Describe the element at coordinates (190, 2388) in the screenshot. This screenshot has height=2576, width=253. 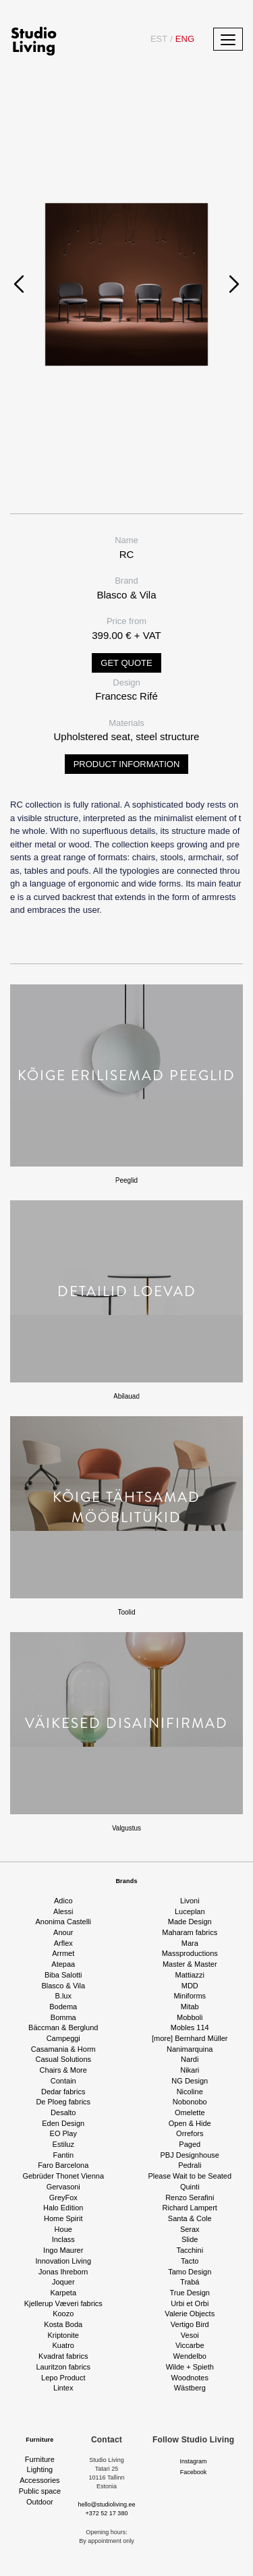
I see `Wästberg` at that location.